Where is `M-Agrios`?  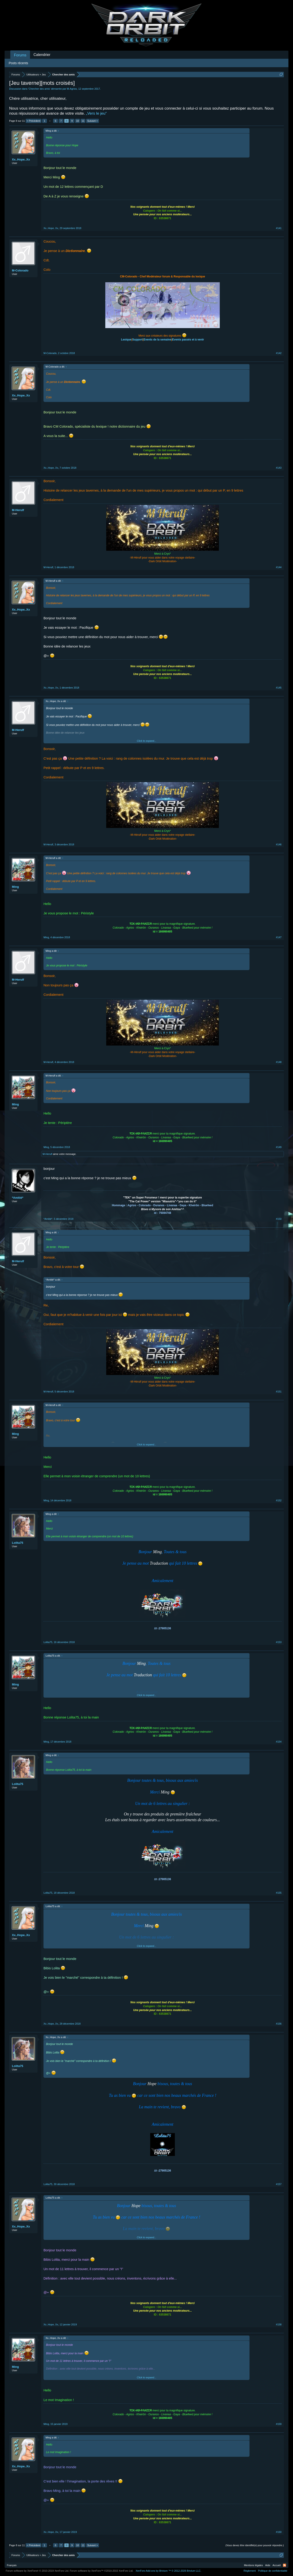 M-Agrios is located at coordinates (72, 88).